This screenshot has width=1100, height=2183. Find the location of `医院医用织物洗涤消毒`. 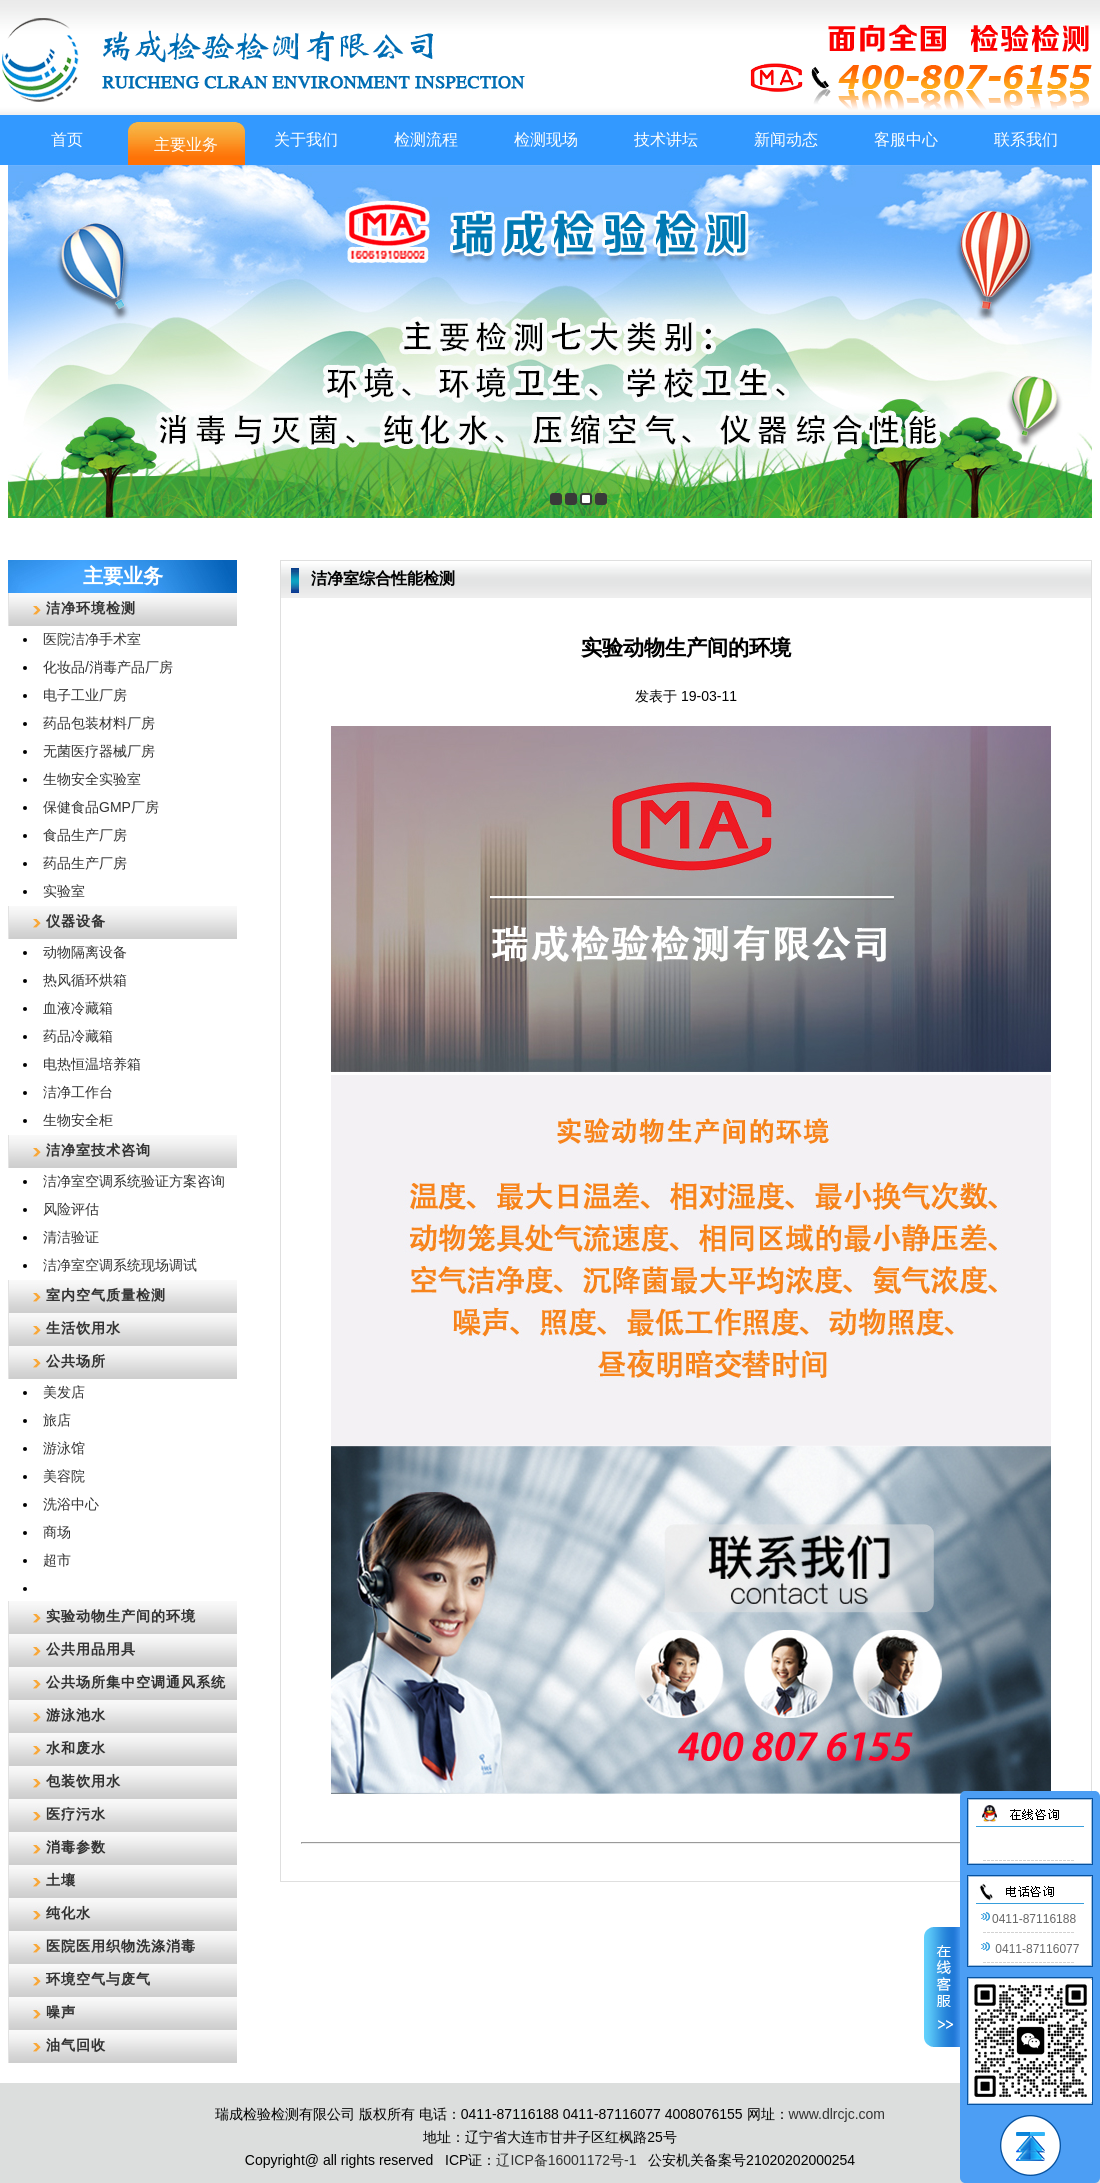

医院医用织物洗涤消毒 is located at coordinates (121, 1946).